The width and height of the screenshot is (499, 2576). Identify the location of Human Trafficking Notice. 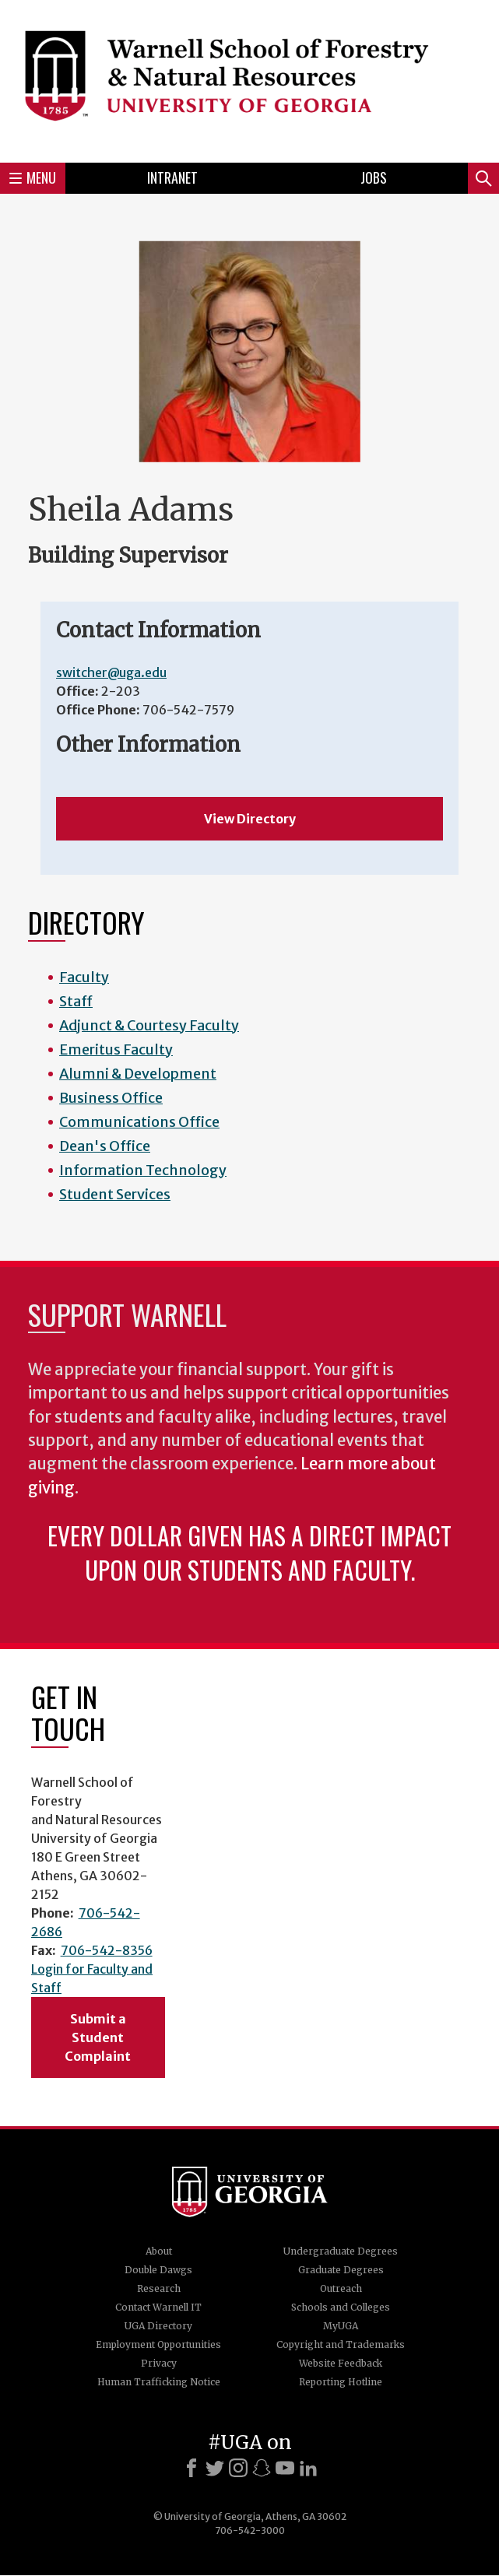
(158, 2382).